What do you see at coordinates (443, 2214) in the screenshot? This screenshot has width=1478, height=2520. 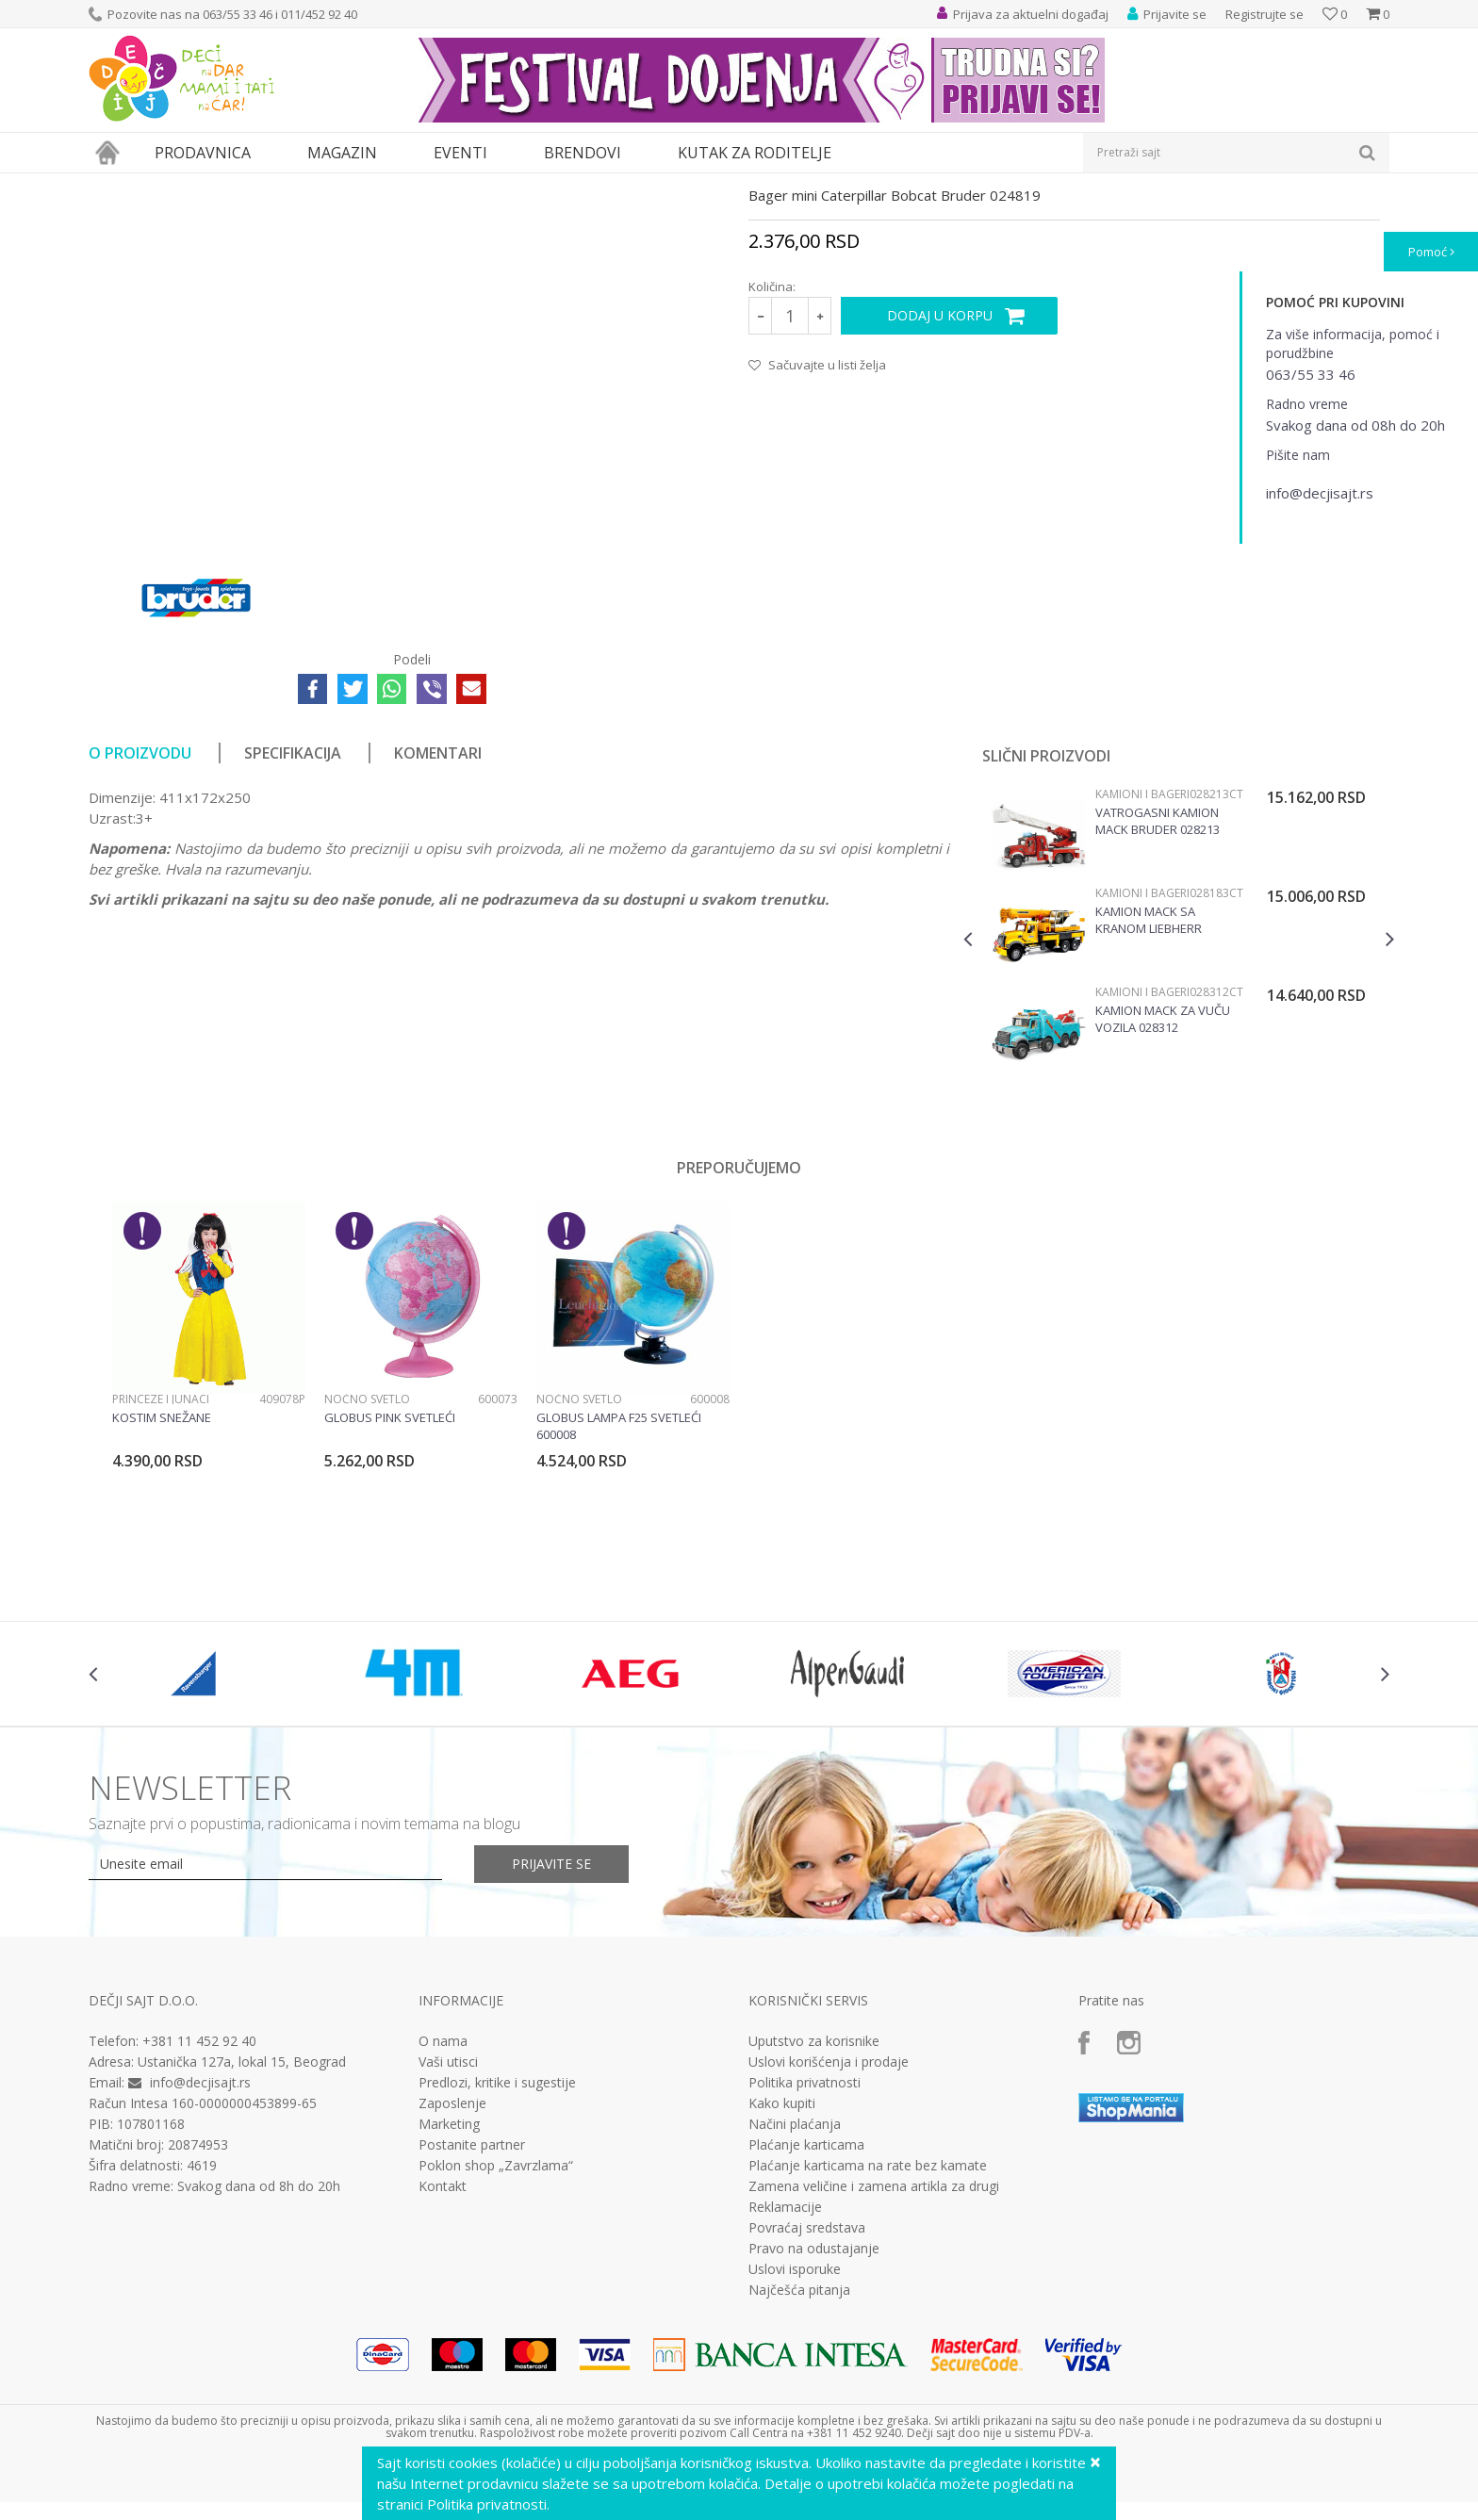 I see `O nama` at bounding box center [443, 2214].